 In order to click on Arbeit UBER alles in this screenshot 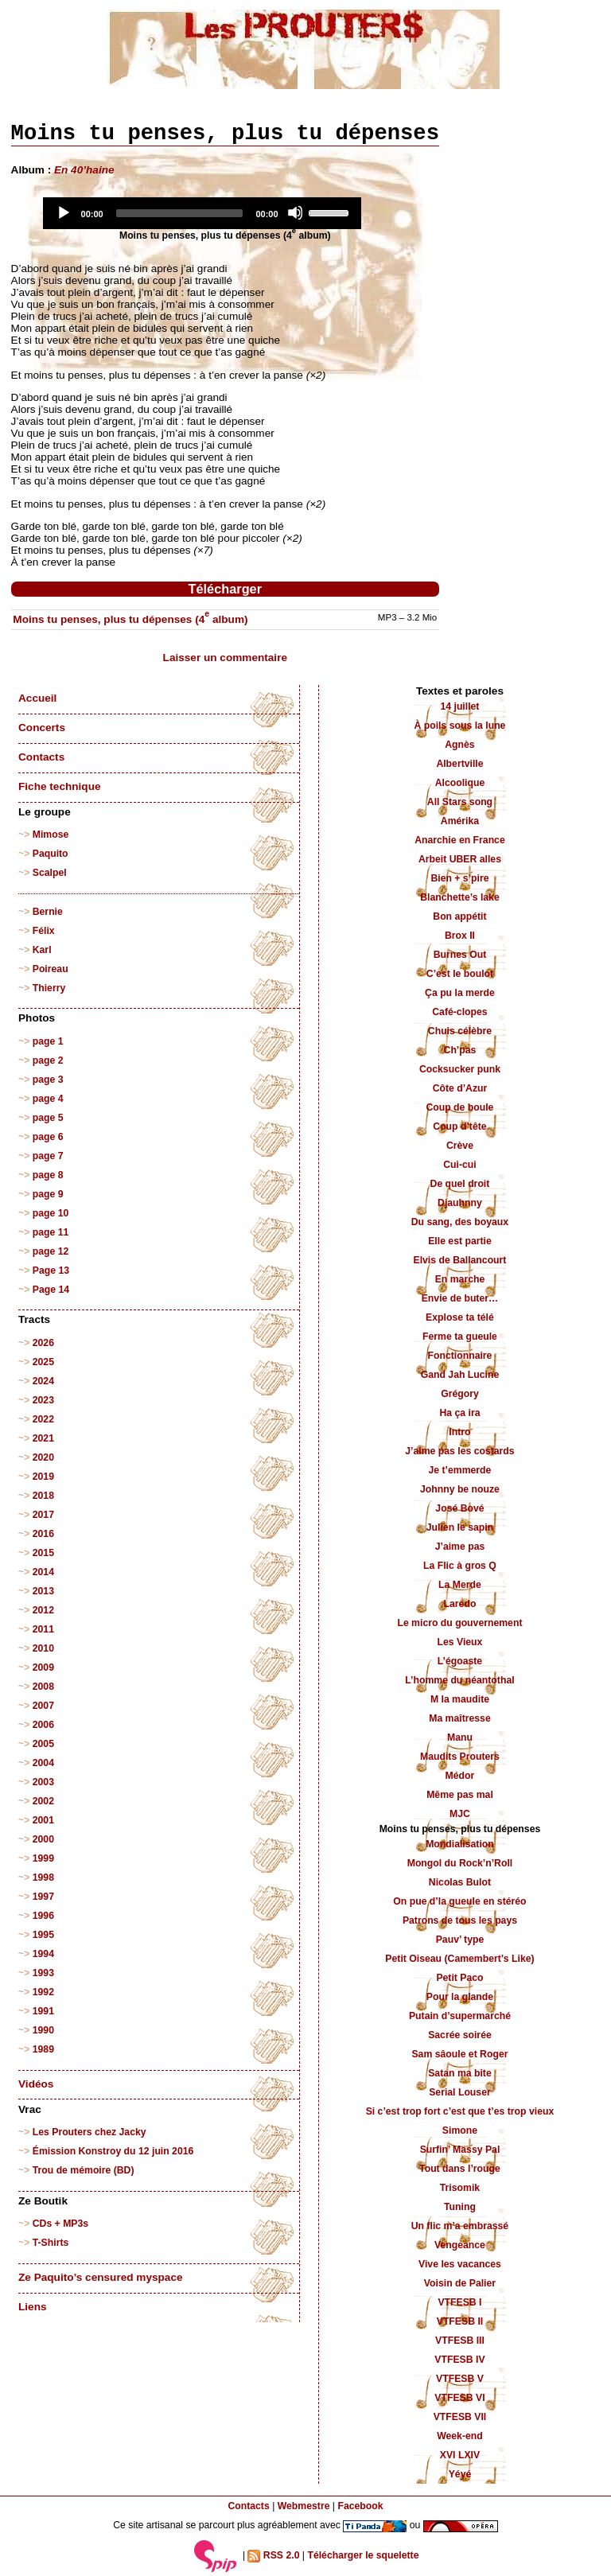, I will do `click(459, 859)`.